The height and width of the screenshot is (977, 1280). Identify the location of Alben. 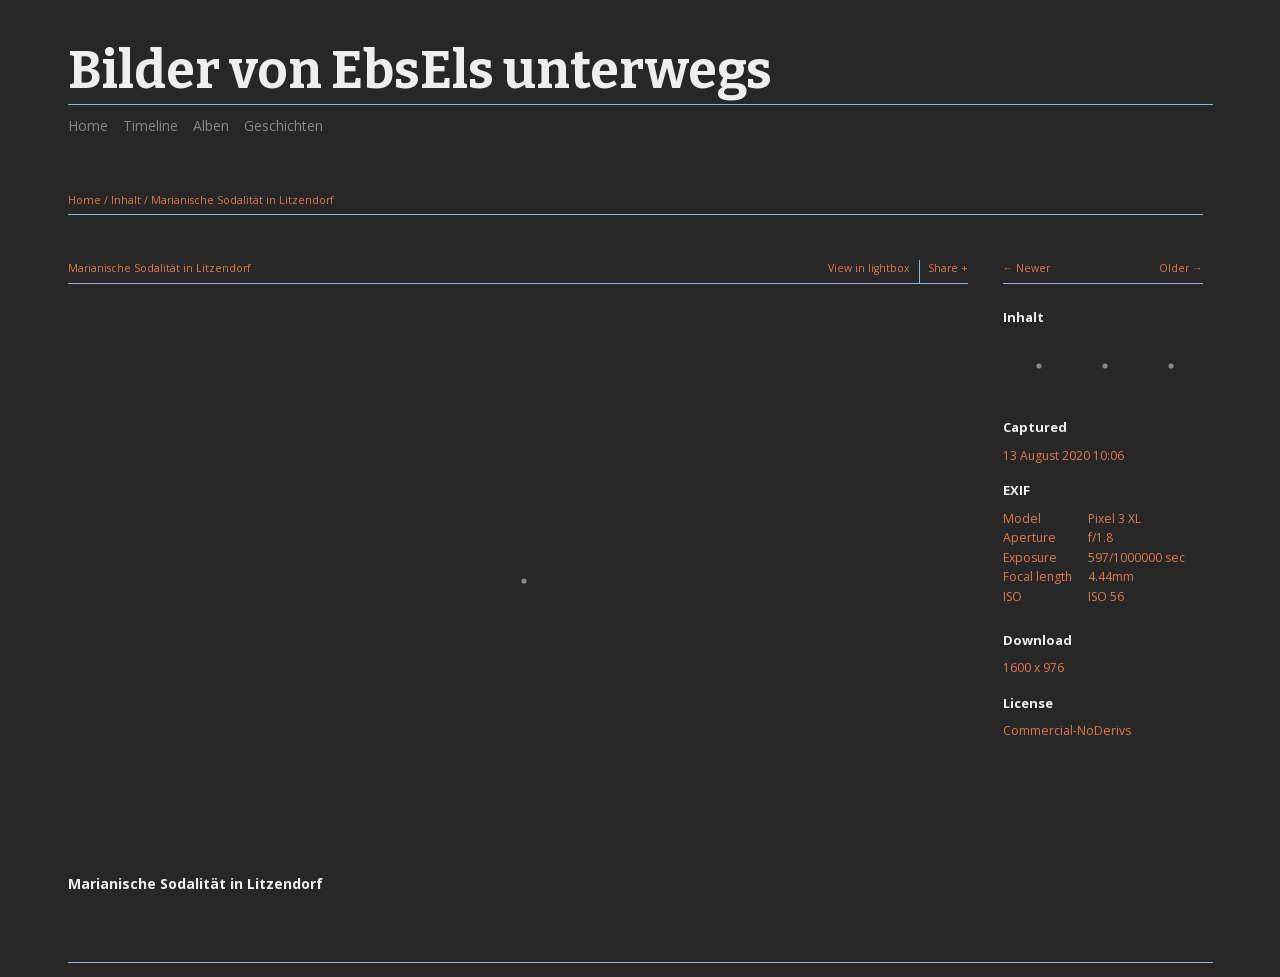
(211, 125).